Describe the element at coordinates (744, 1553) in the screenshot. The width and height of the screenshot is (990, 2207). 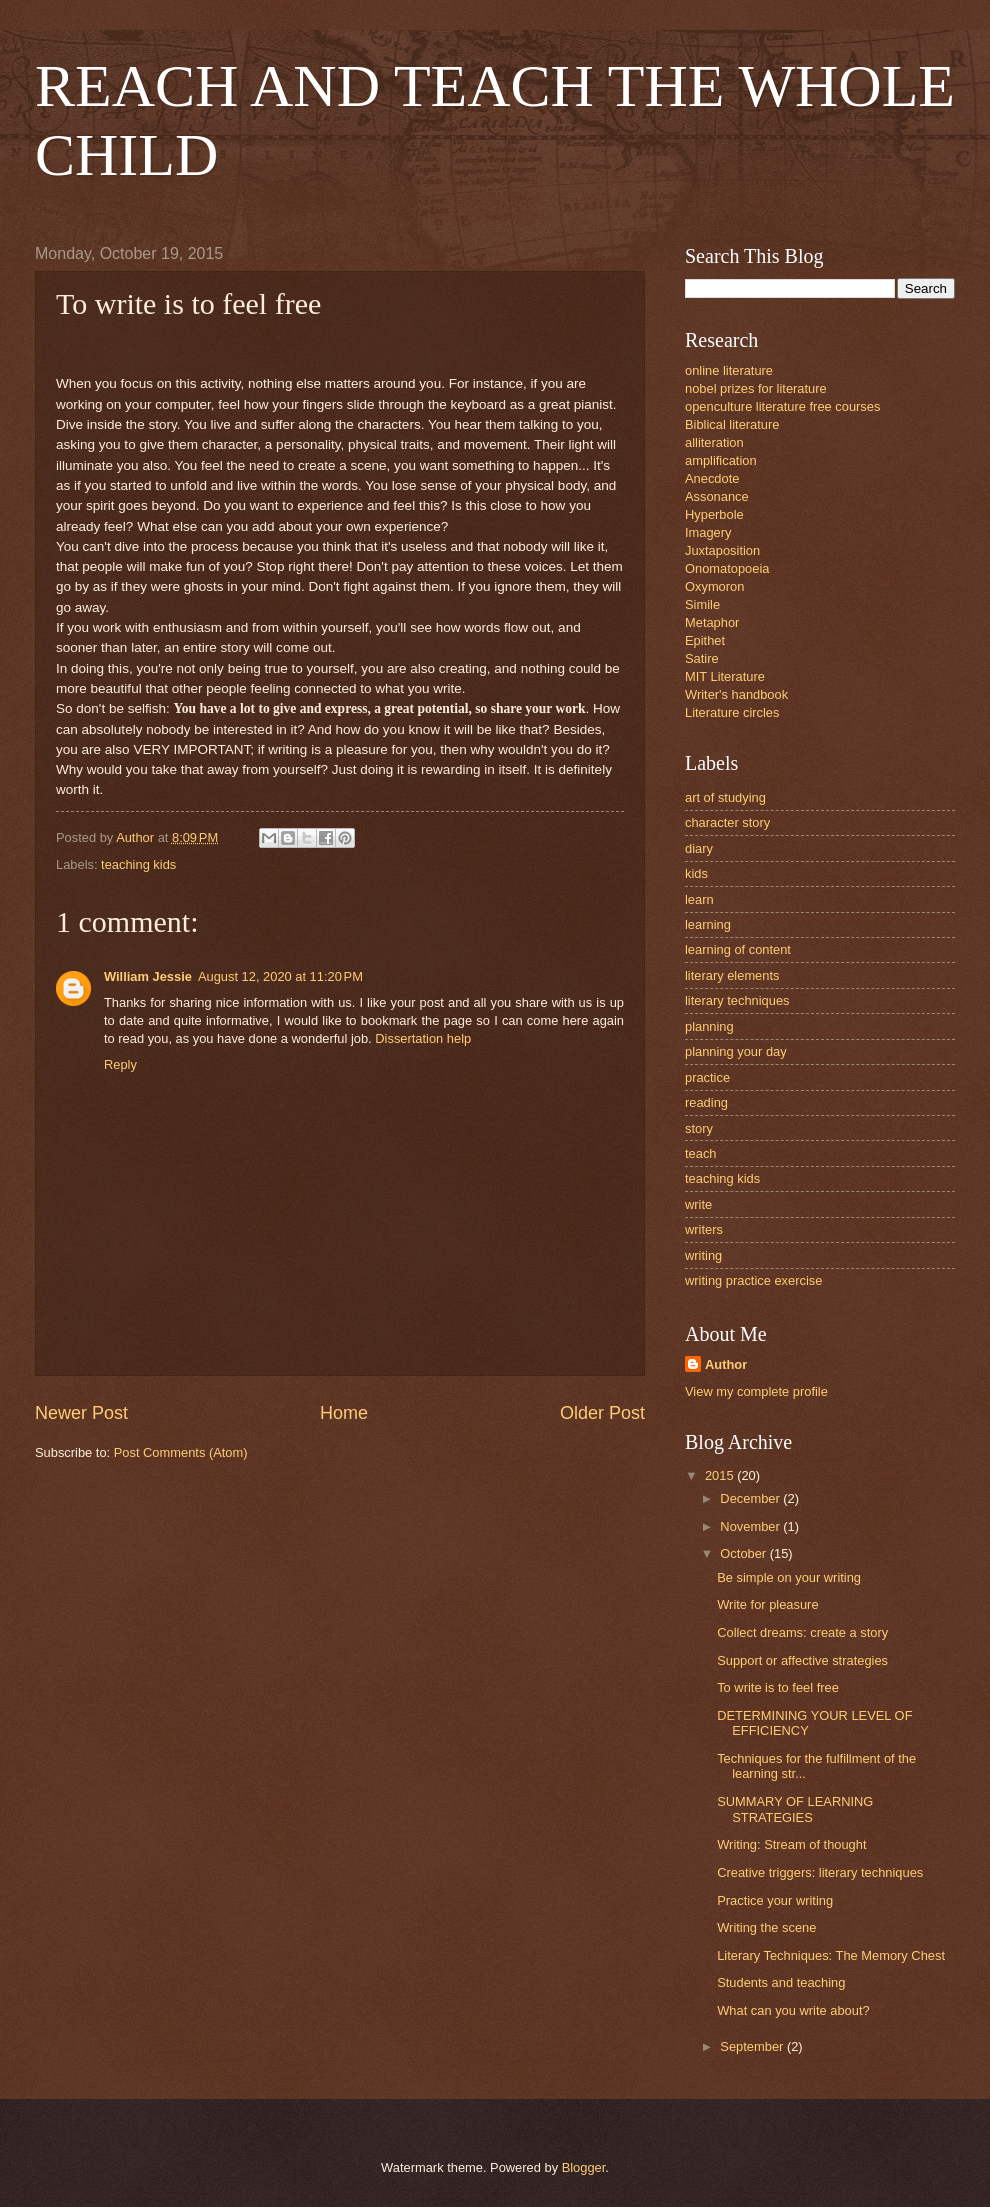
I see `October` at that location.